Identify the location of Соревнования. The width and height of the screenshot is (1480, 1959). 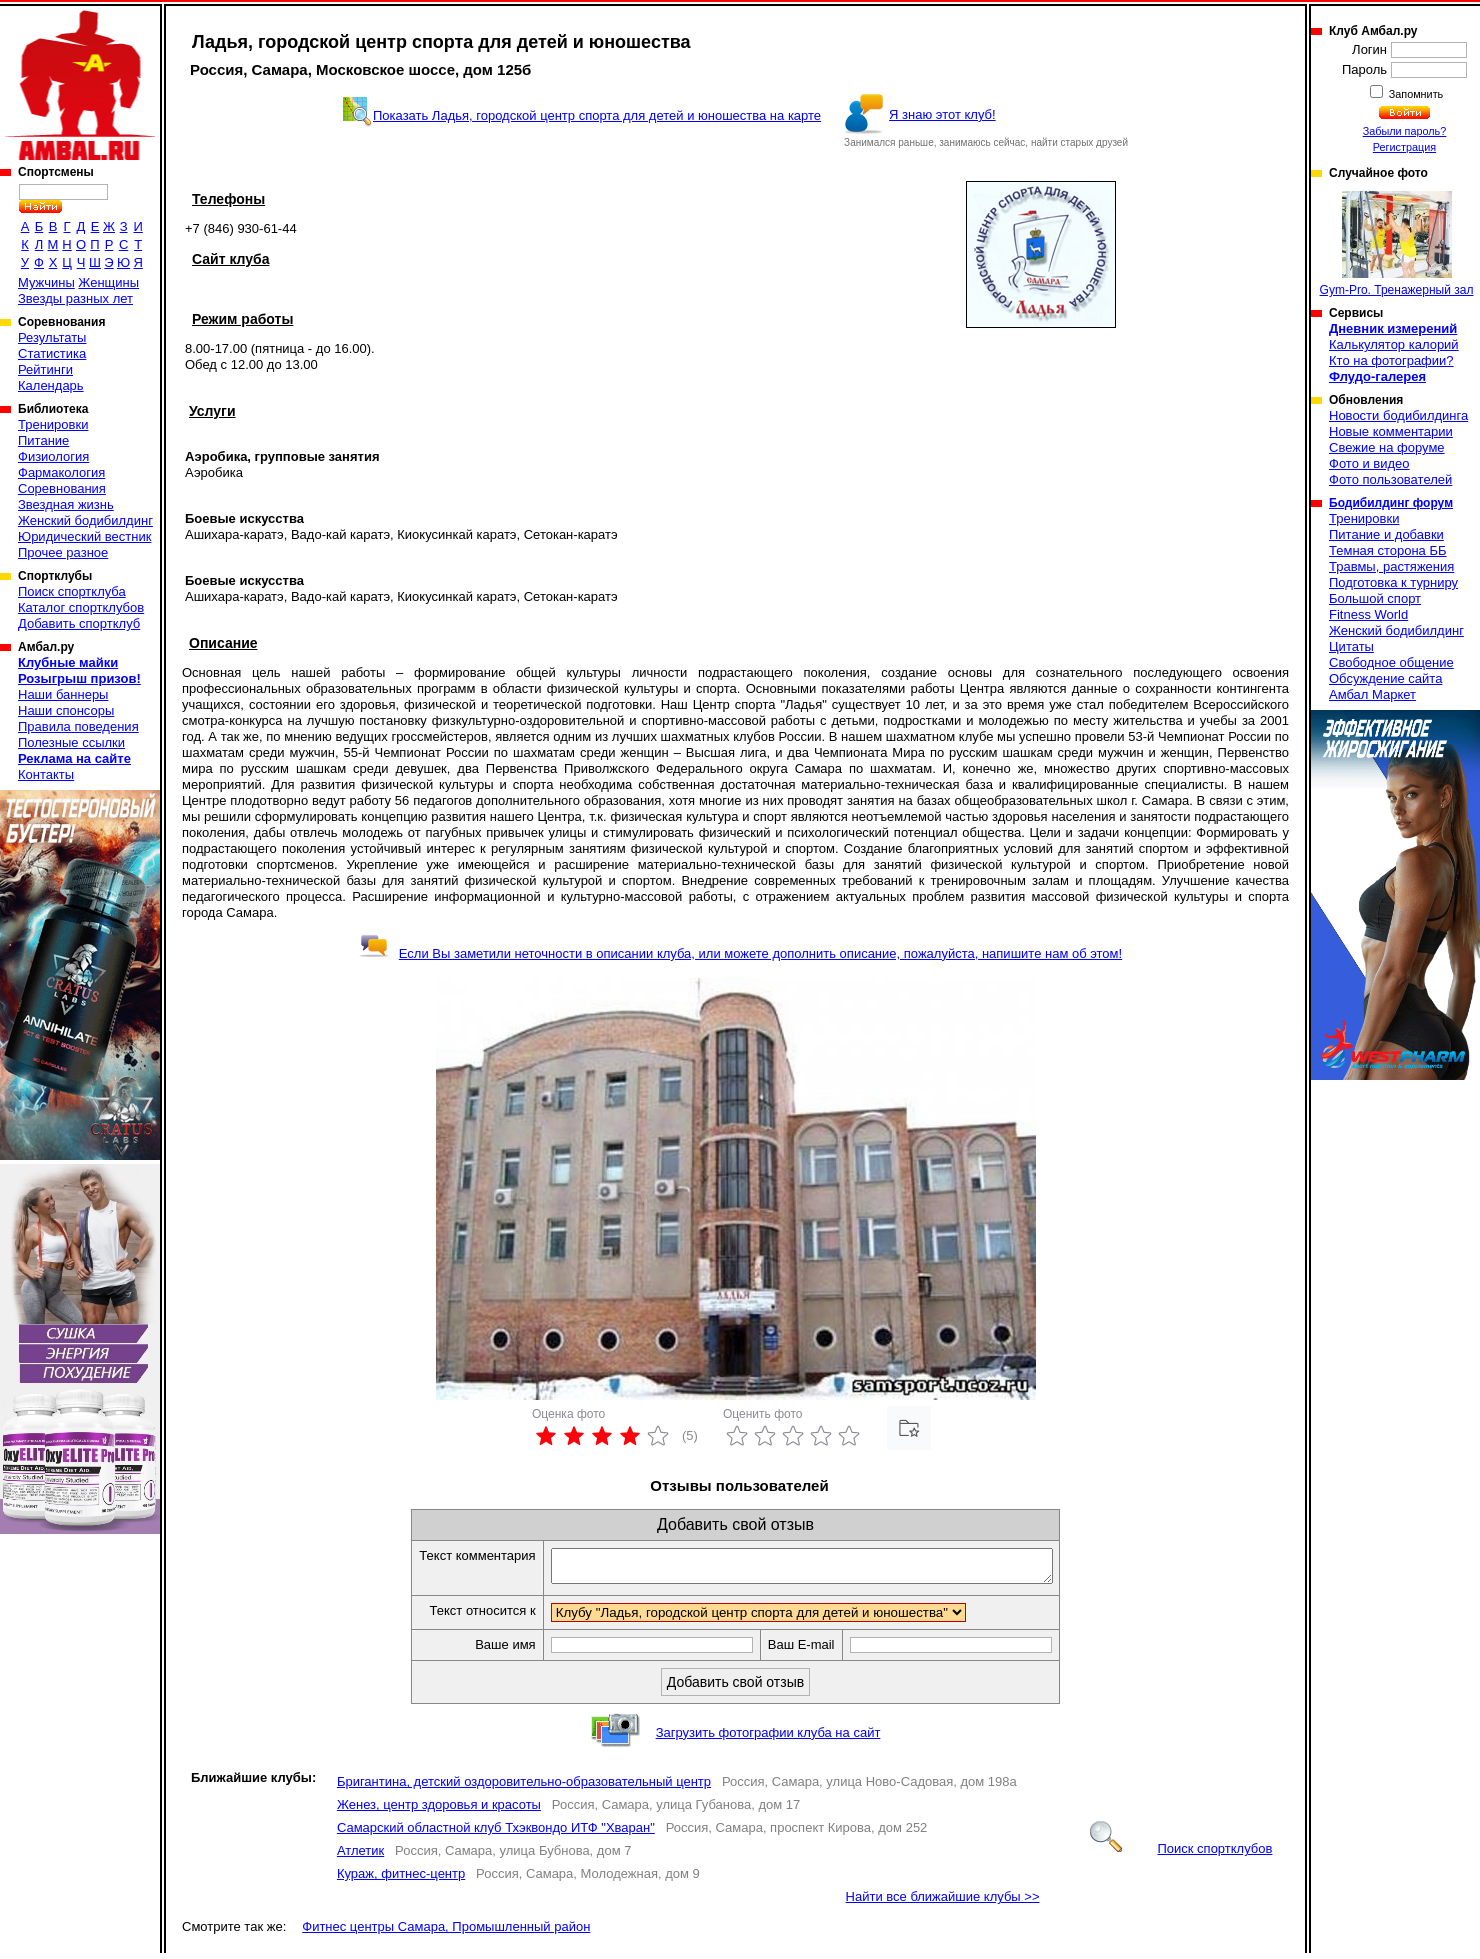
(62, 488).